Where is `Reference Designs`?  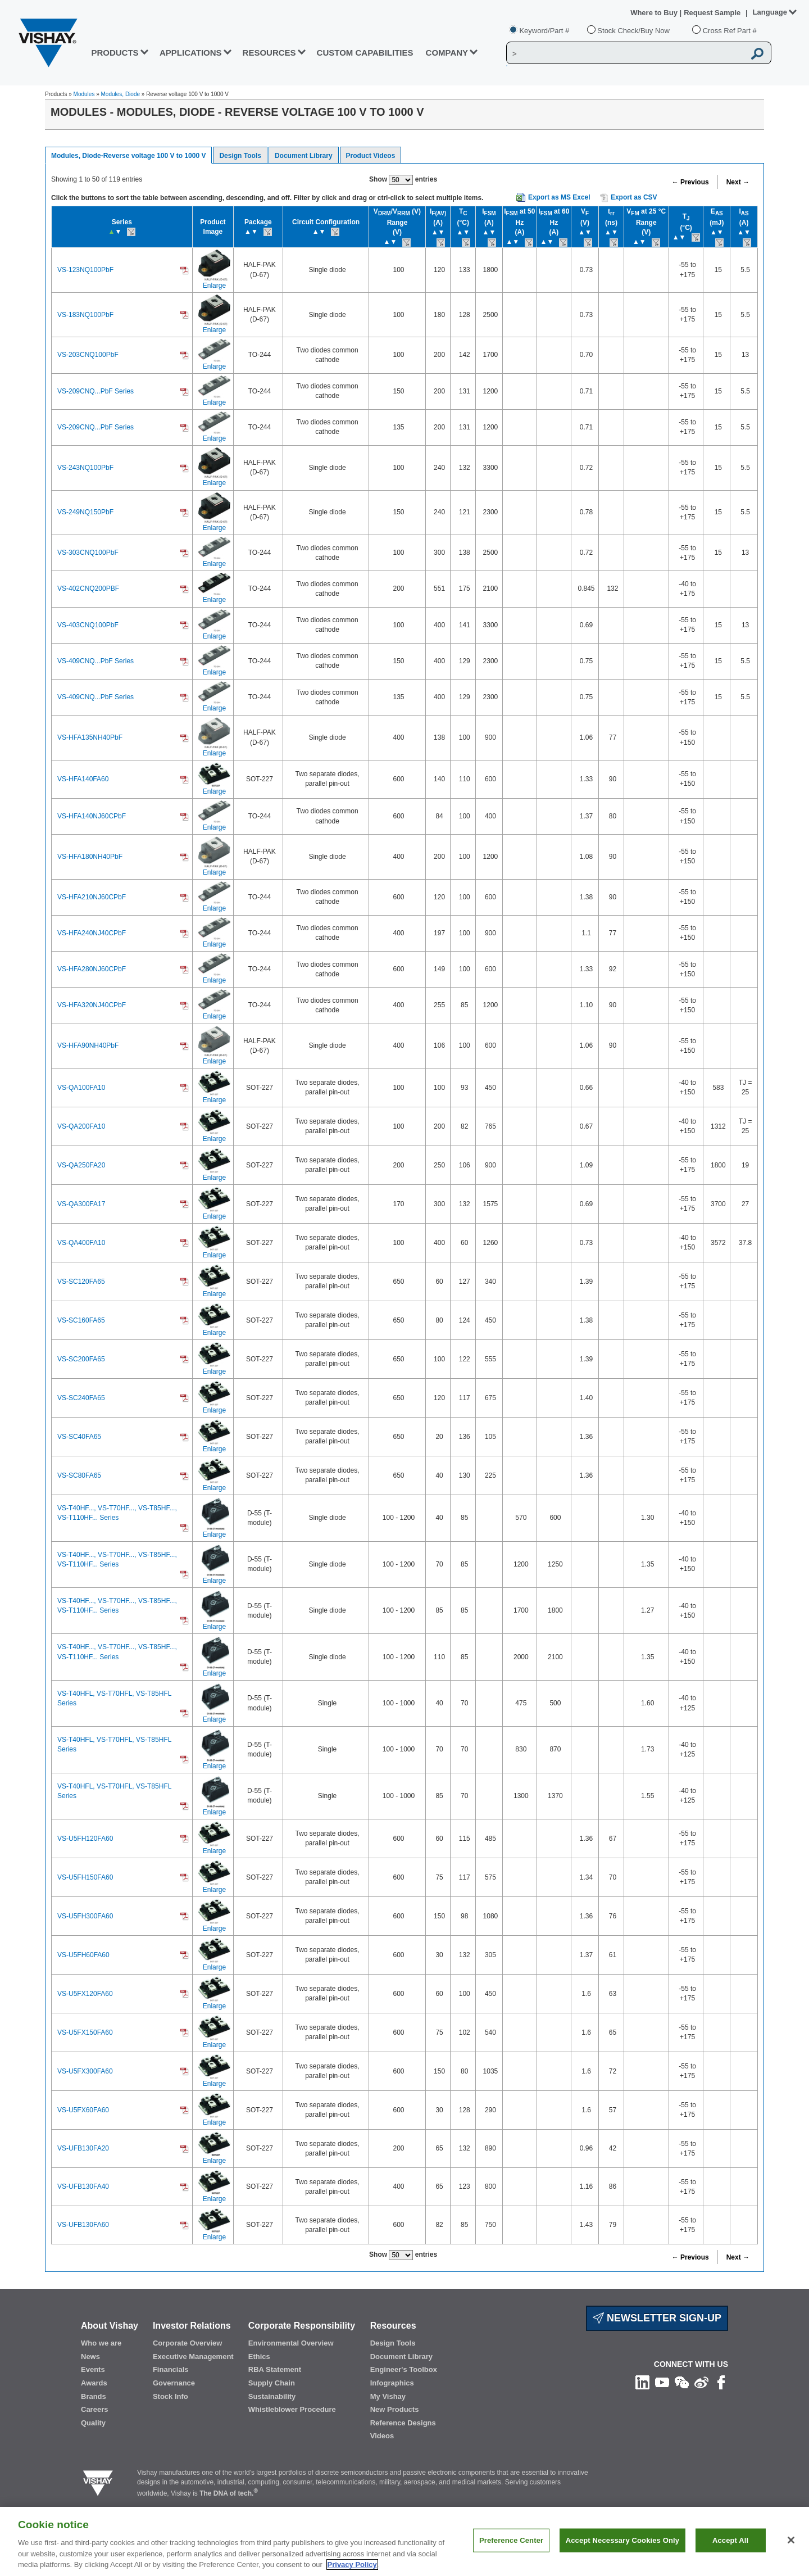 Reference Designs is located at coordinates (403, 2423).